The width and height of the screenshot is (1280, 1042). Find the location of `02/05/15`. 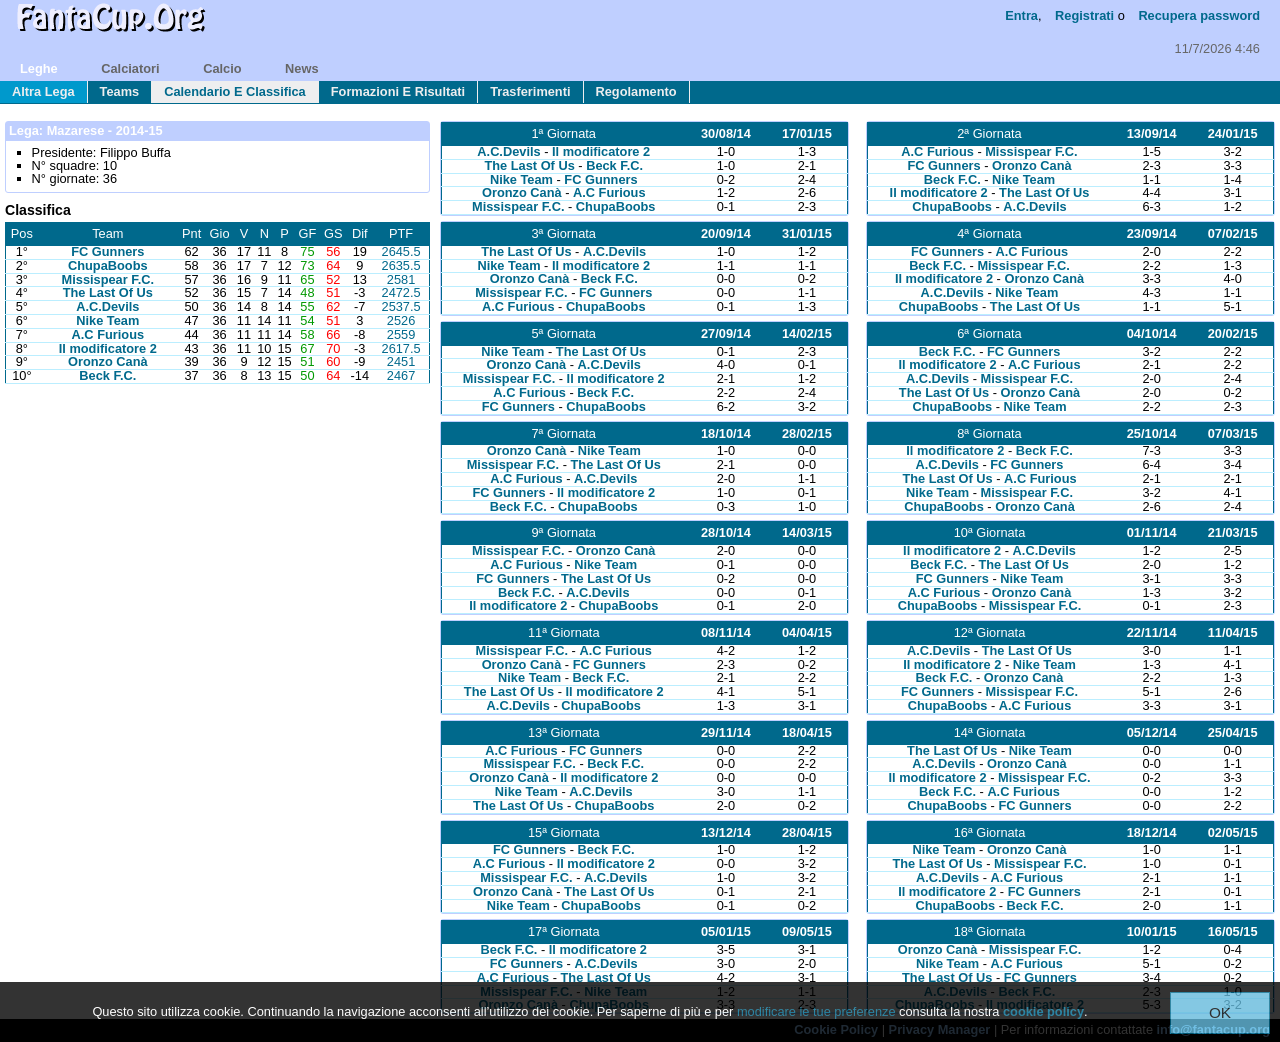

02/05/15 is located at coordinates (1233, 832).